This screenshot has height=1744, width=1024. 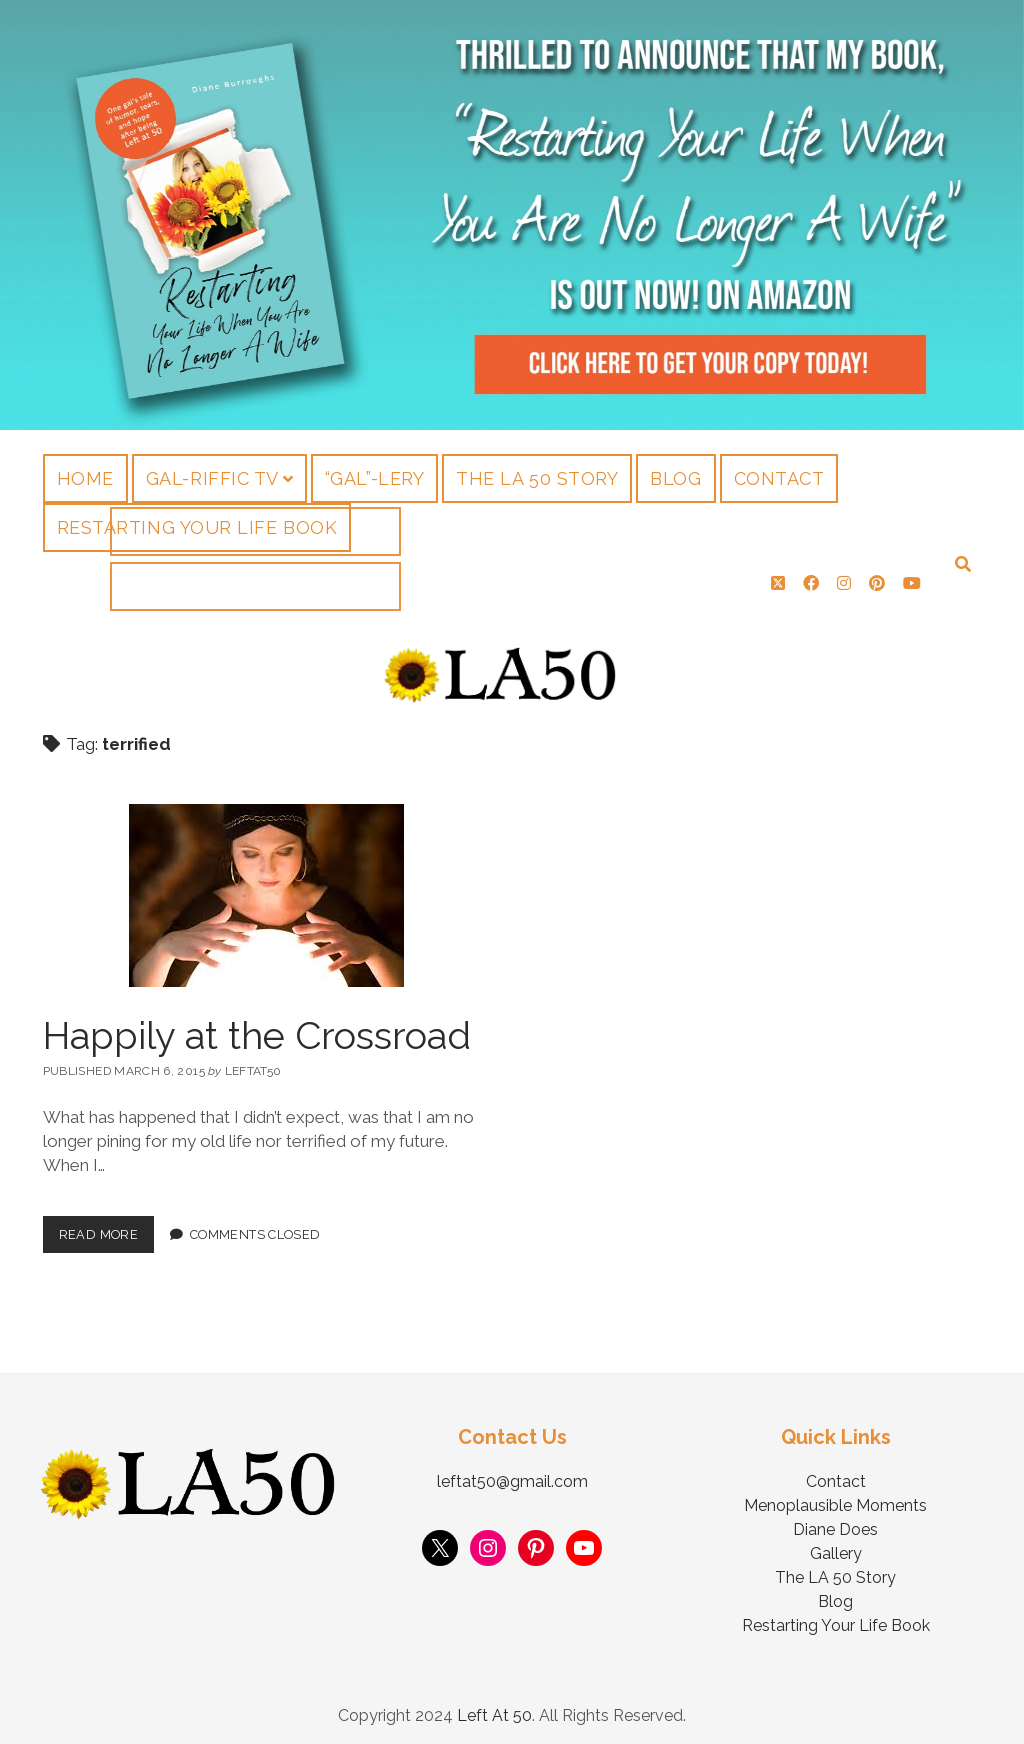 I want to click on Left At 50, so click(x=494, y=1707).